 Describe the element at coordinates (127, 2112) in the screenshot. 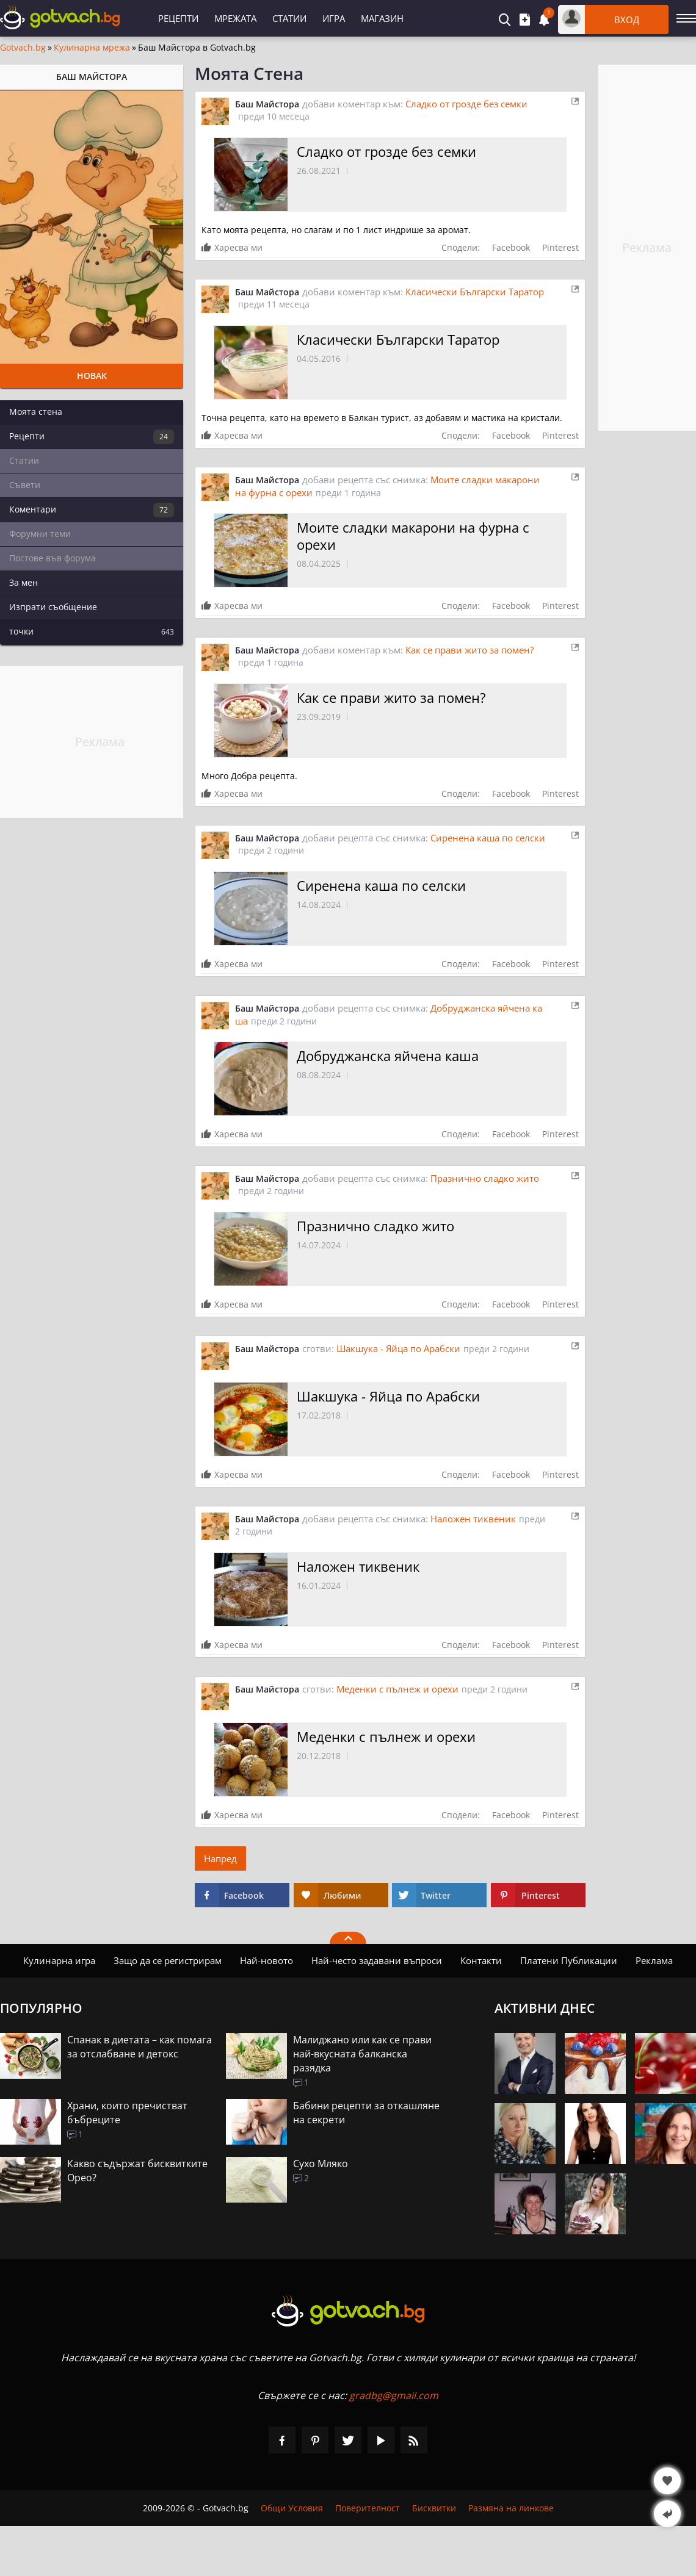

I see `Храни, които пречистват бъбреците` at that location.